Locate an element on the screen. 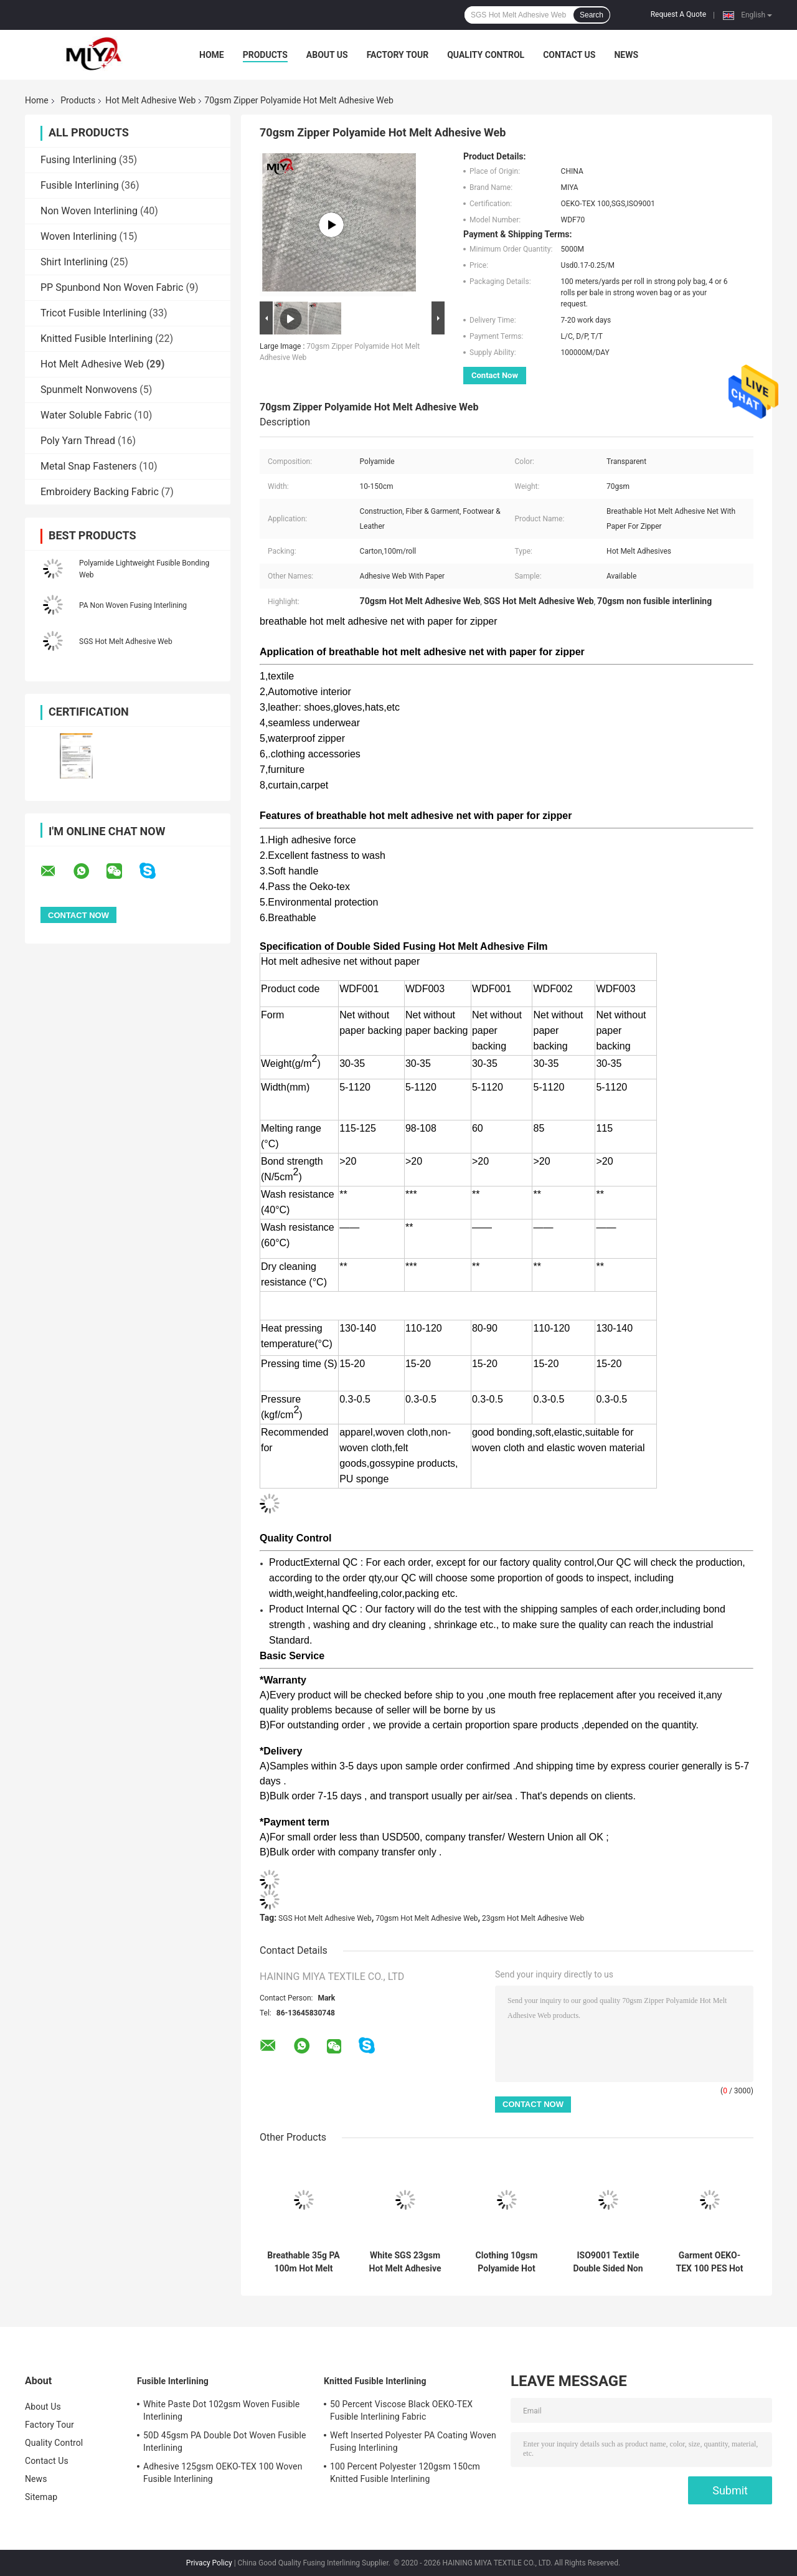 This screenshot has height=2576, width=797. Knitted Fusible Interlining is located at coordinates (96, 338).